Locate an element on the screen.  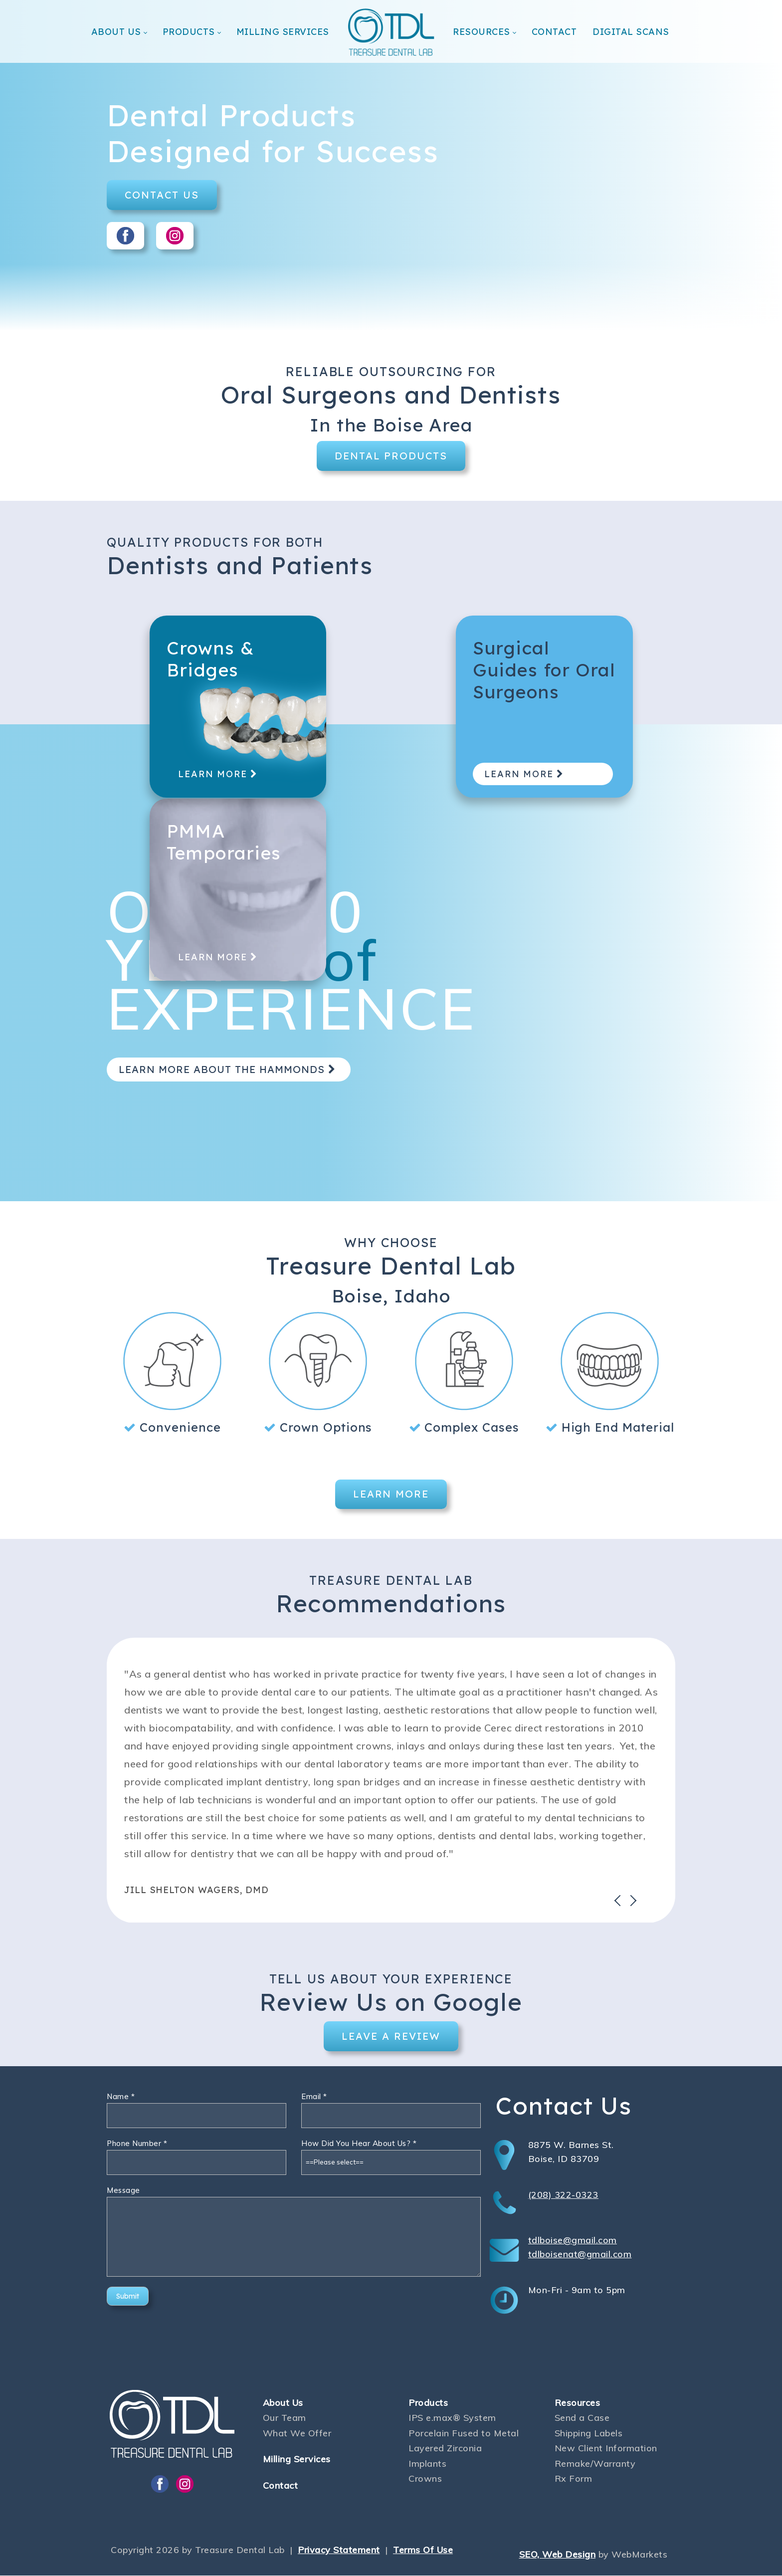
Message is located at coordinates (123, 2190).